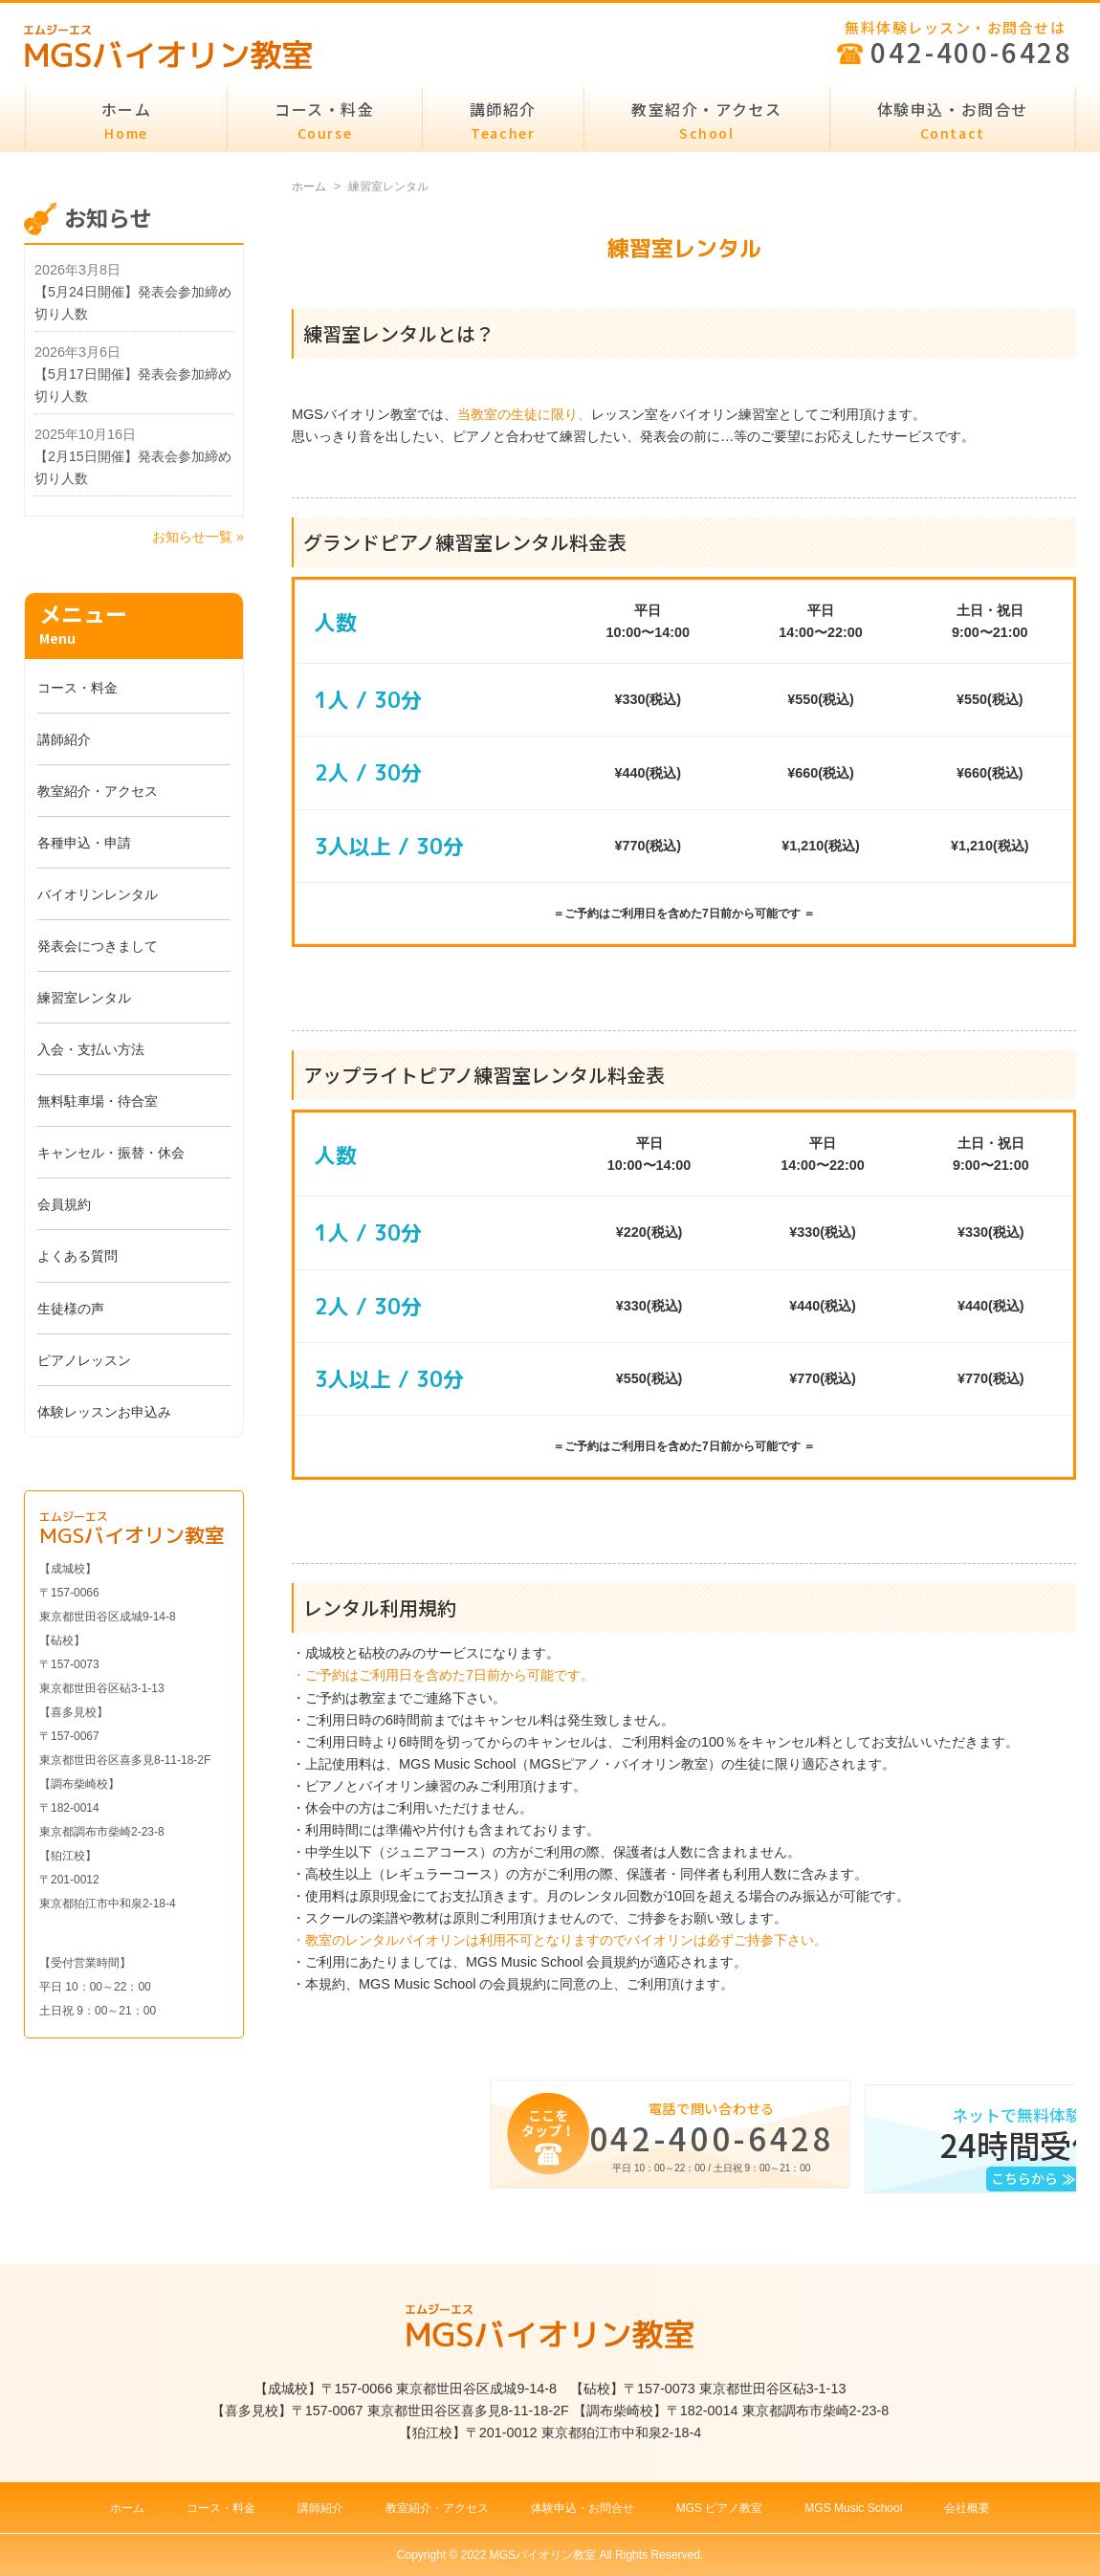 This screenshot has height=2576, width=1100. Describe the element at coordinates (90, 1049) in the screenshot. I see `入会・支払い方法` at that location.